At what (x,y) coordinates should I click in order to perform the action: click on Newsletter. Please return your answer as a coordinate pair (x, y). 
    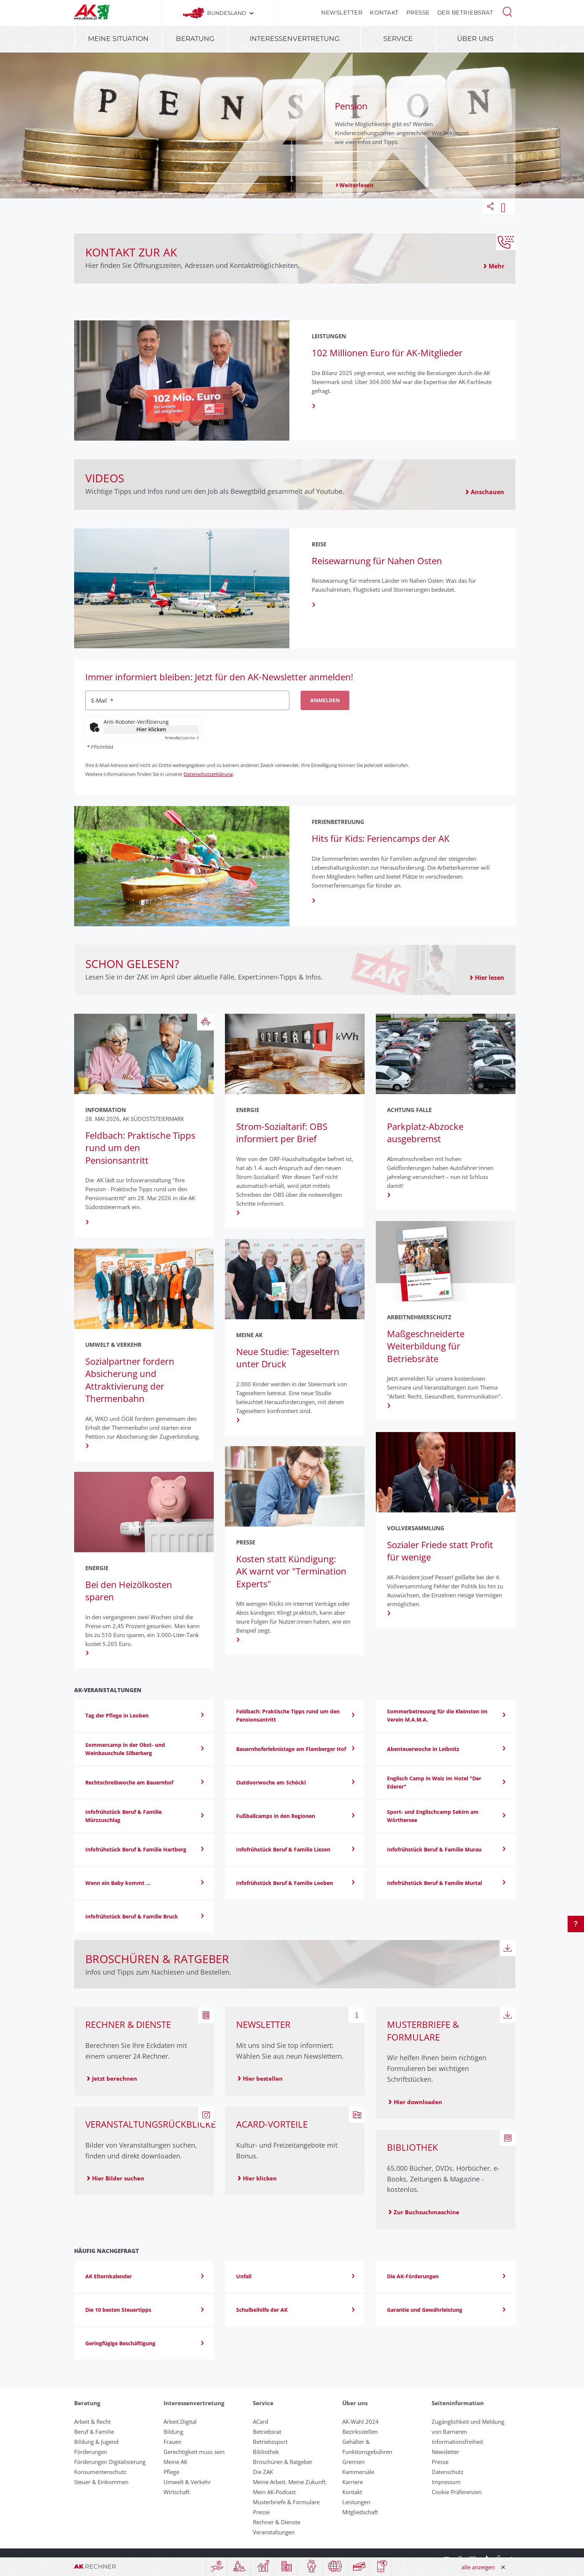
    Looking at the image, I should click on (341, 12).